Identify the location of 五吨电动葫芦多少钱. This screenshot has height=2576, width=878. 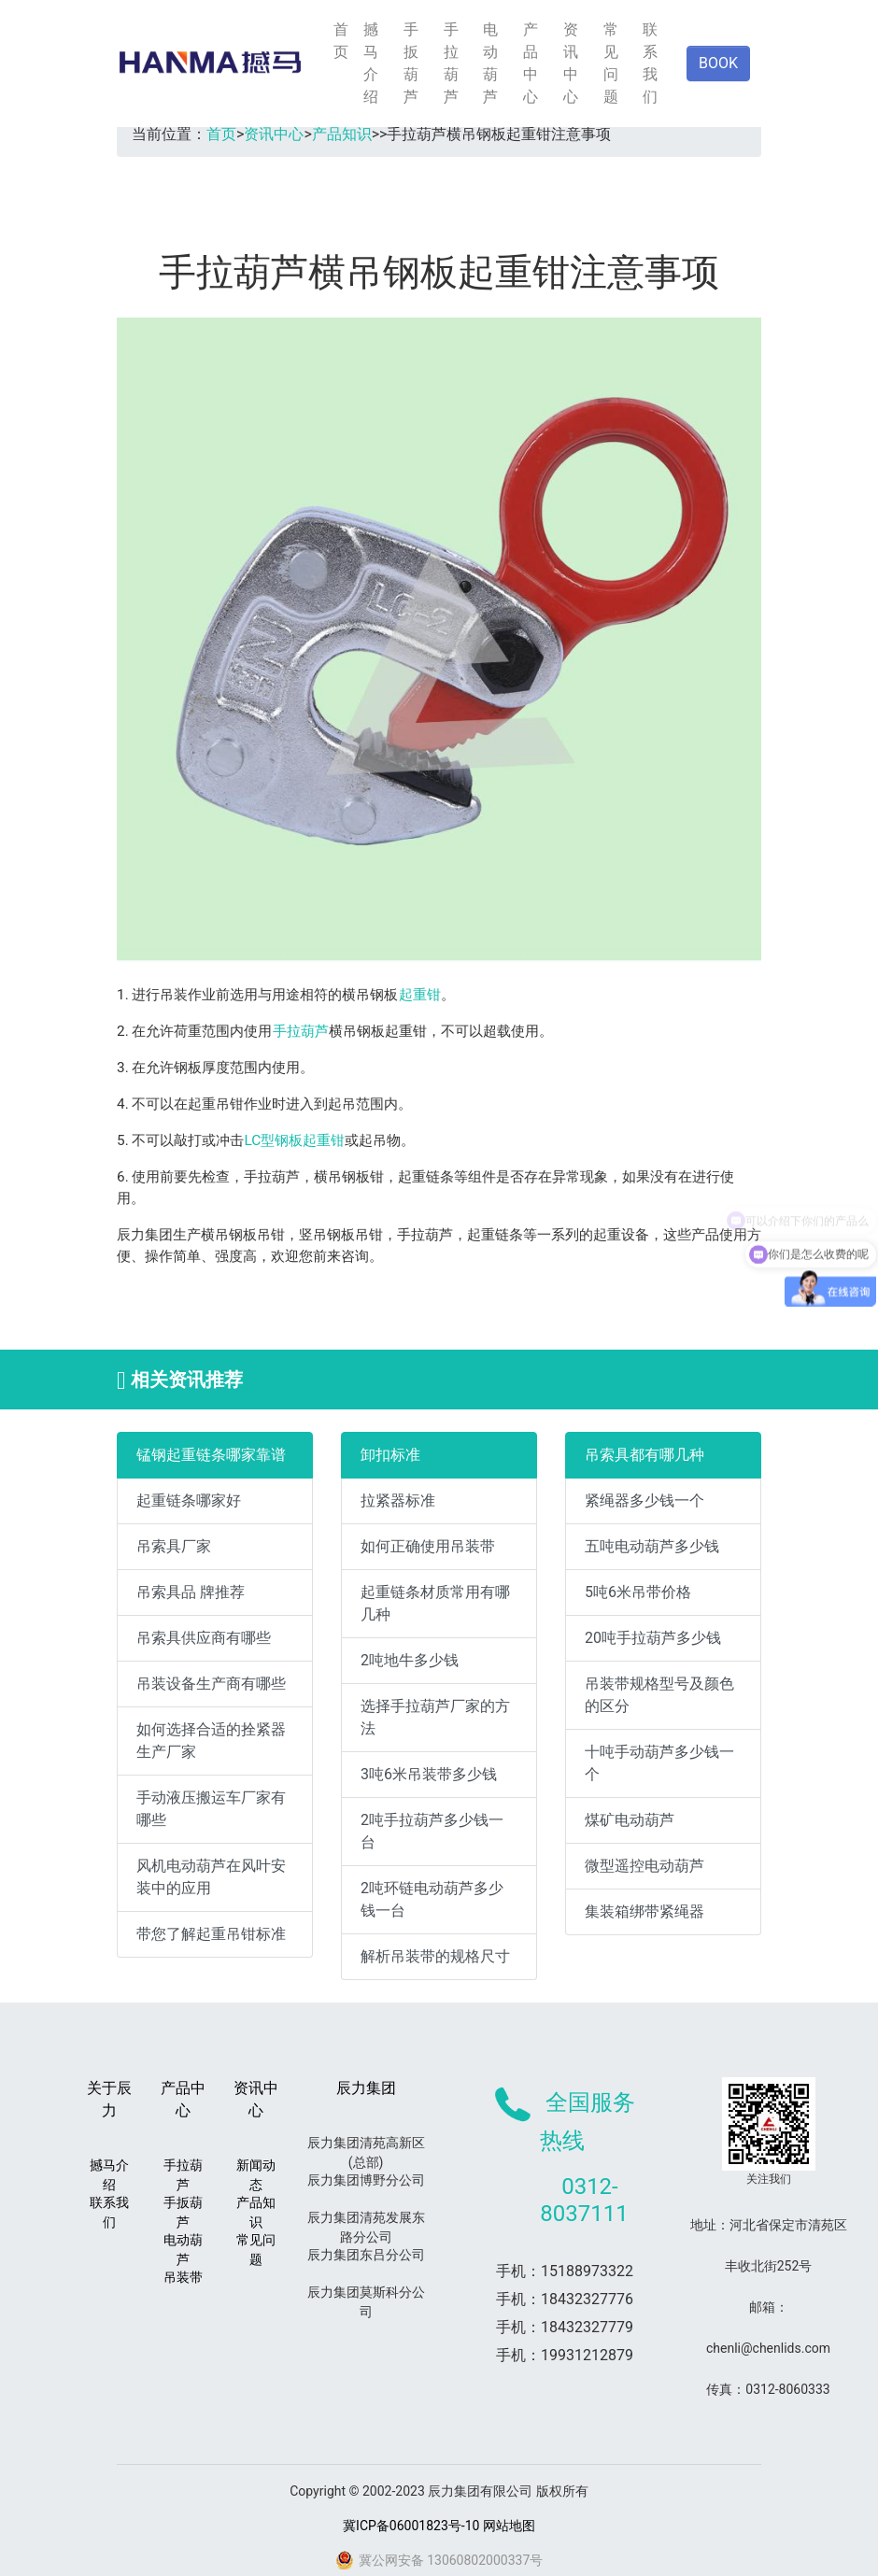
(652, 1546).